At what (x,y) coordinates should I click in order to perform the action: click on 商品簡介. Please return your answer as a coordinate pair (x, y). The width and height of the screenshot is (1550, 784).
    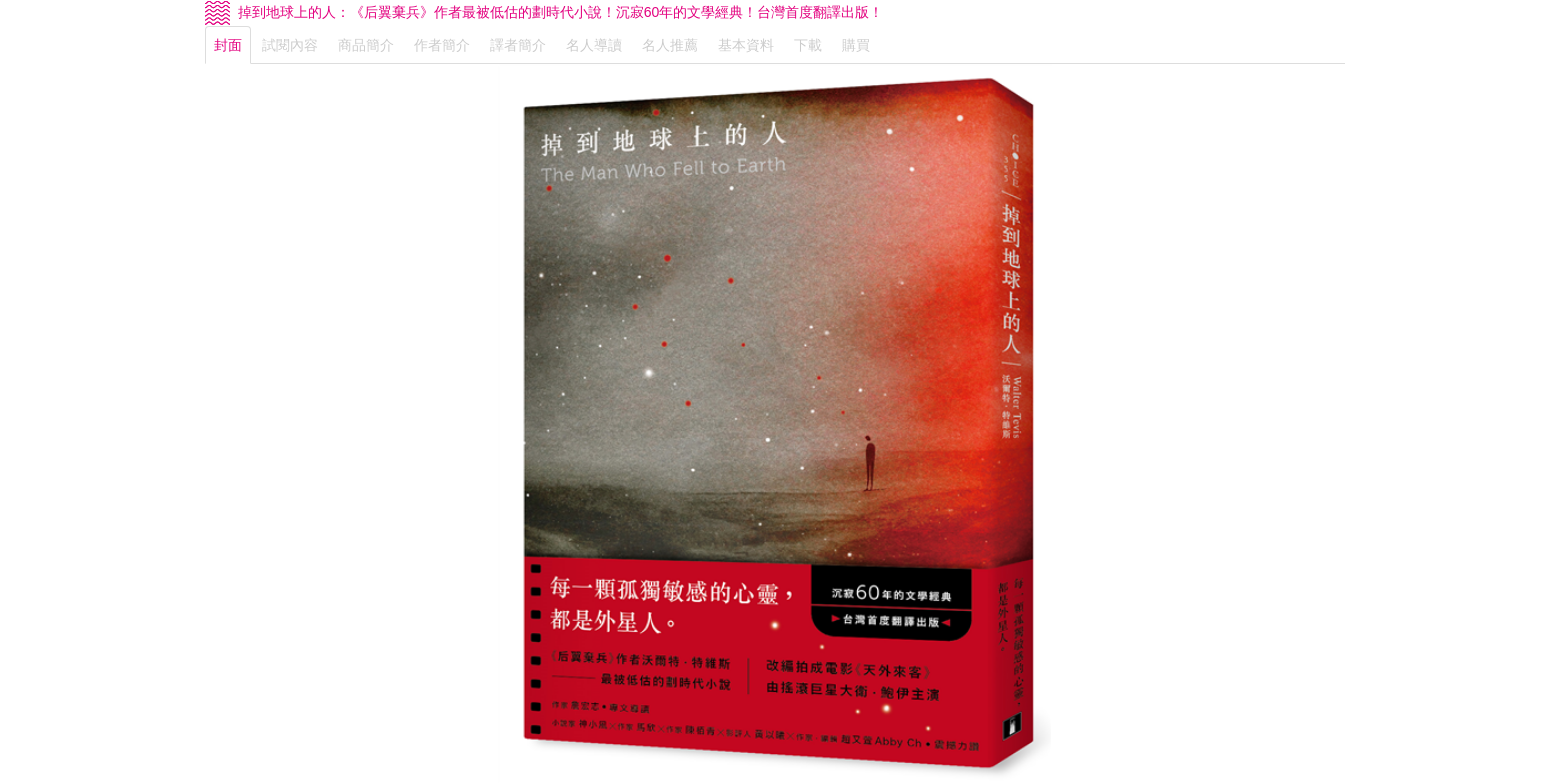
    Looking at the image, I should click on (366, 45).